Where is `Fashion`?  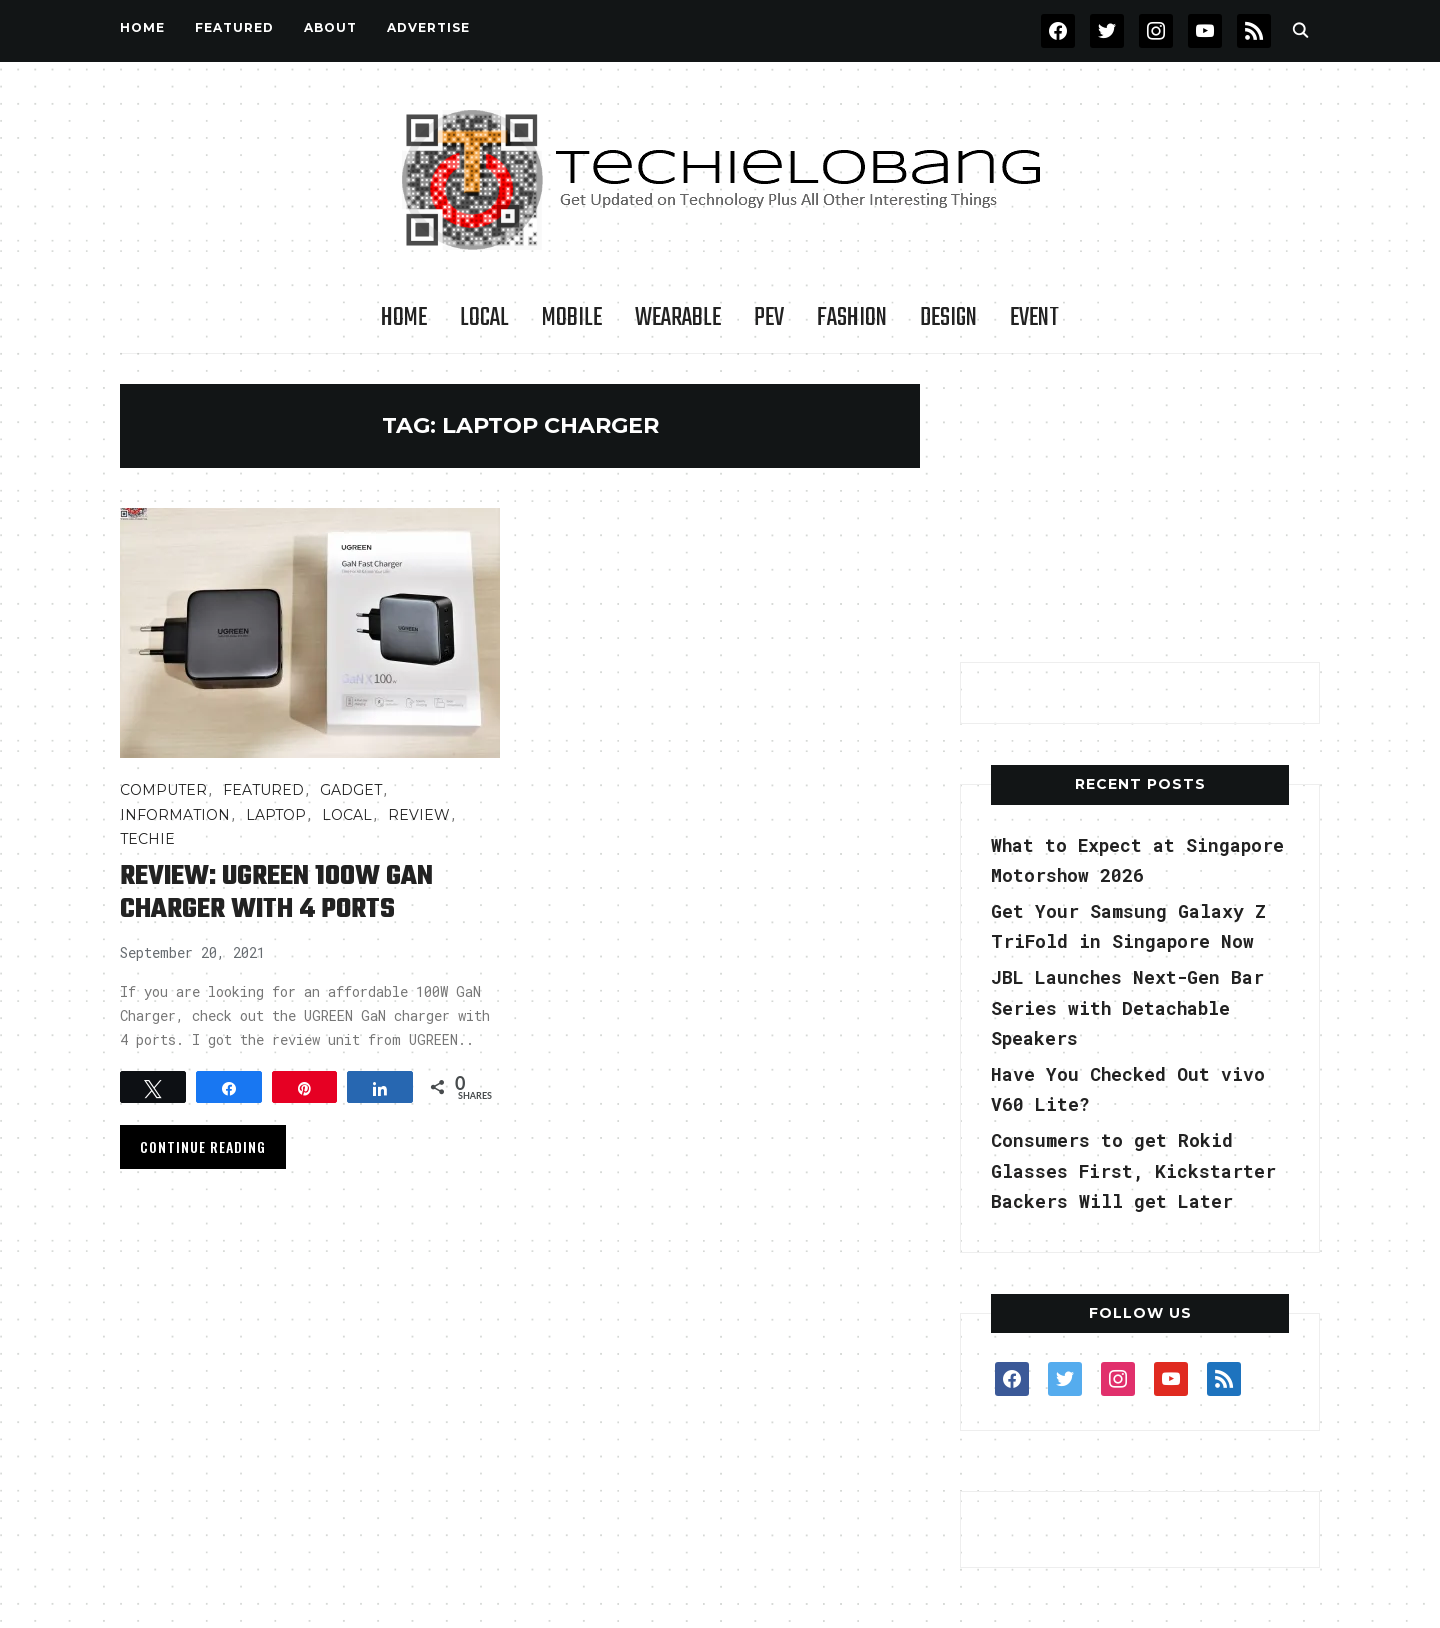 Fashion is located at coordinates (852, 318).